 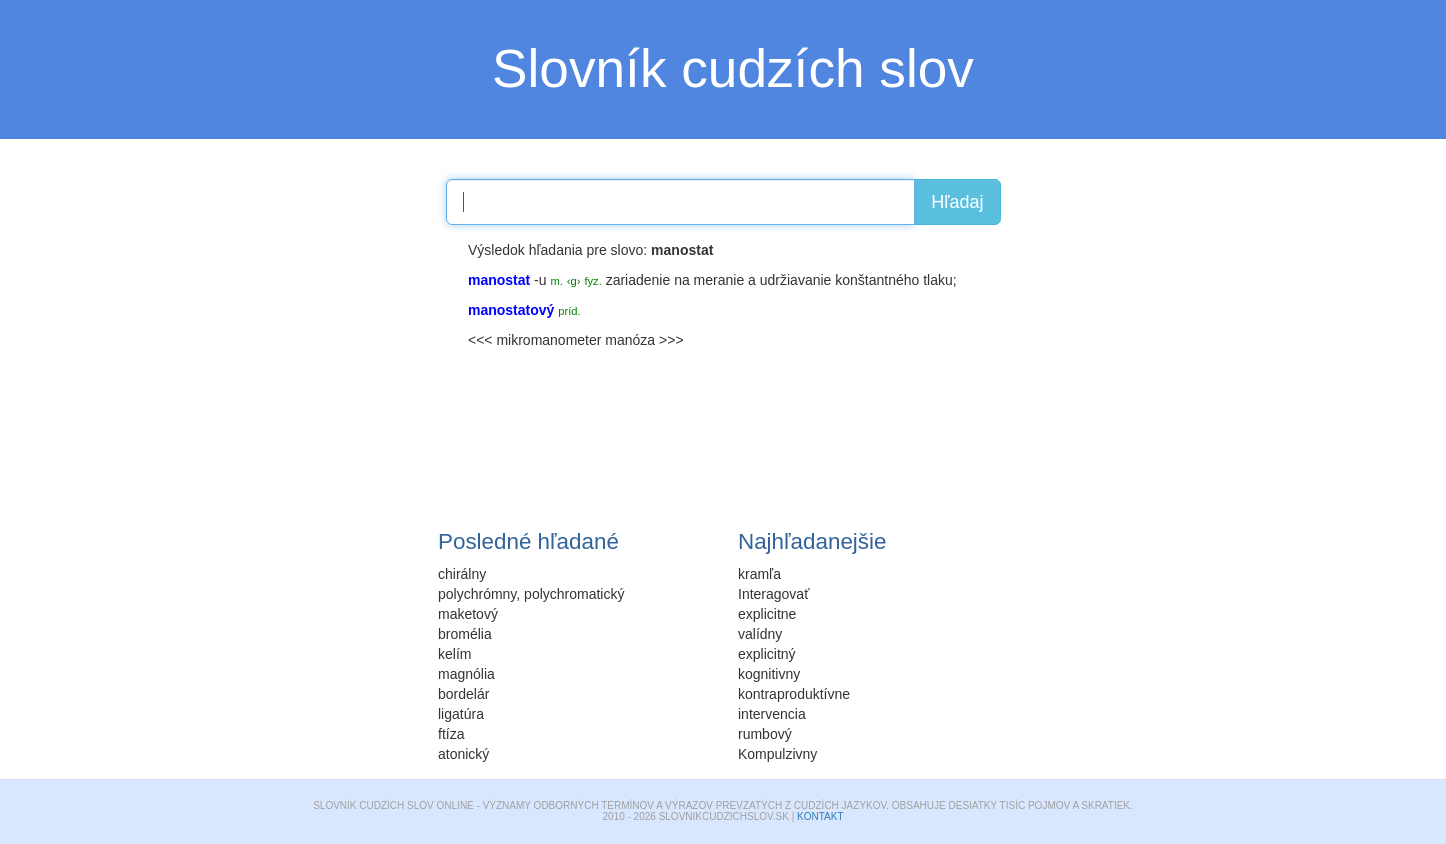 What do you see at coordinates (820, 816) in the screenshot?
I see `Kontakt` at bounding box center [820, 816].